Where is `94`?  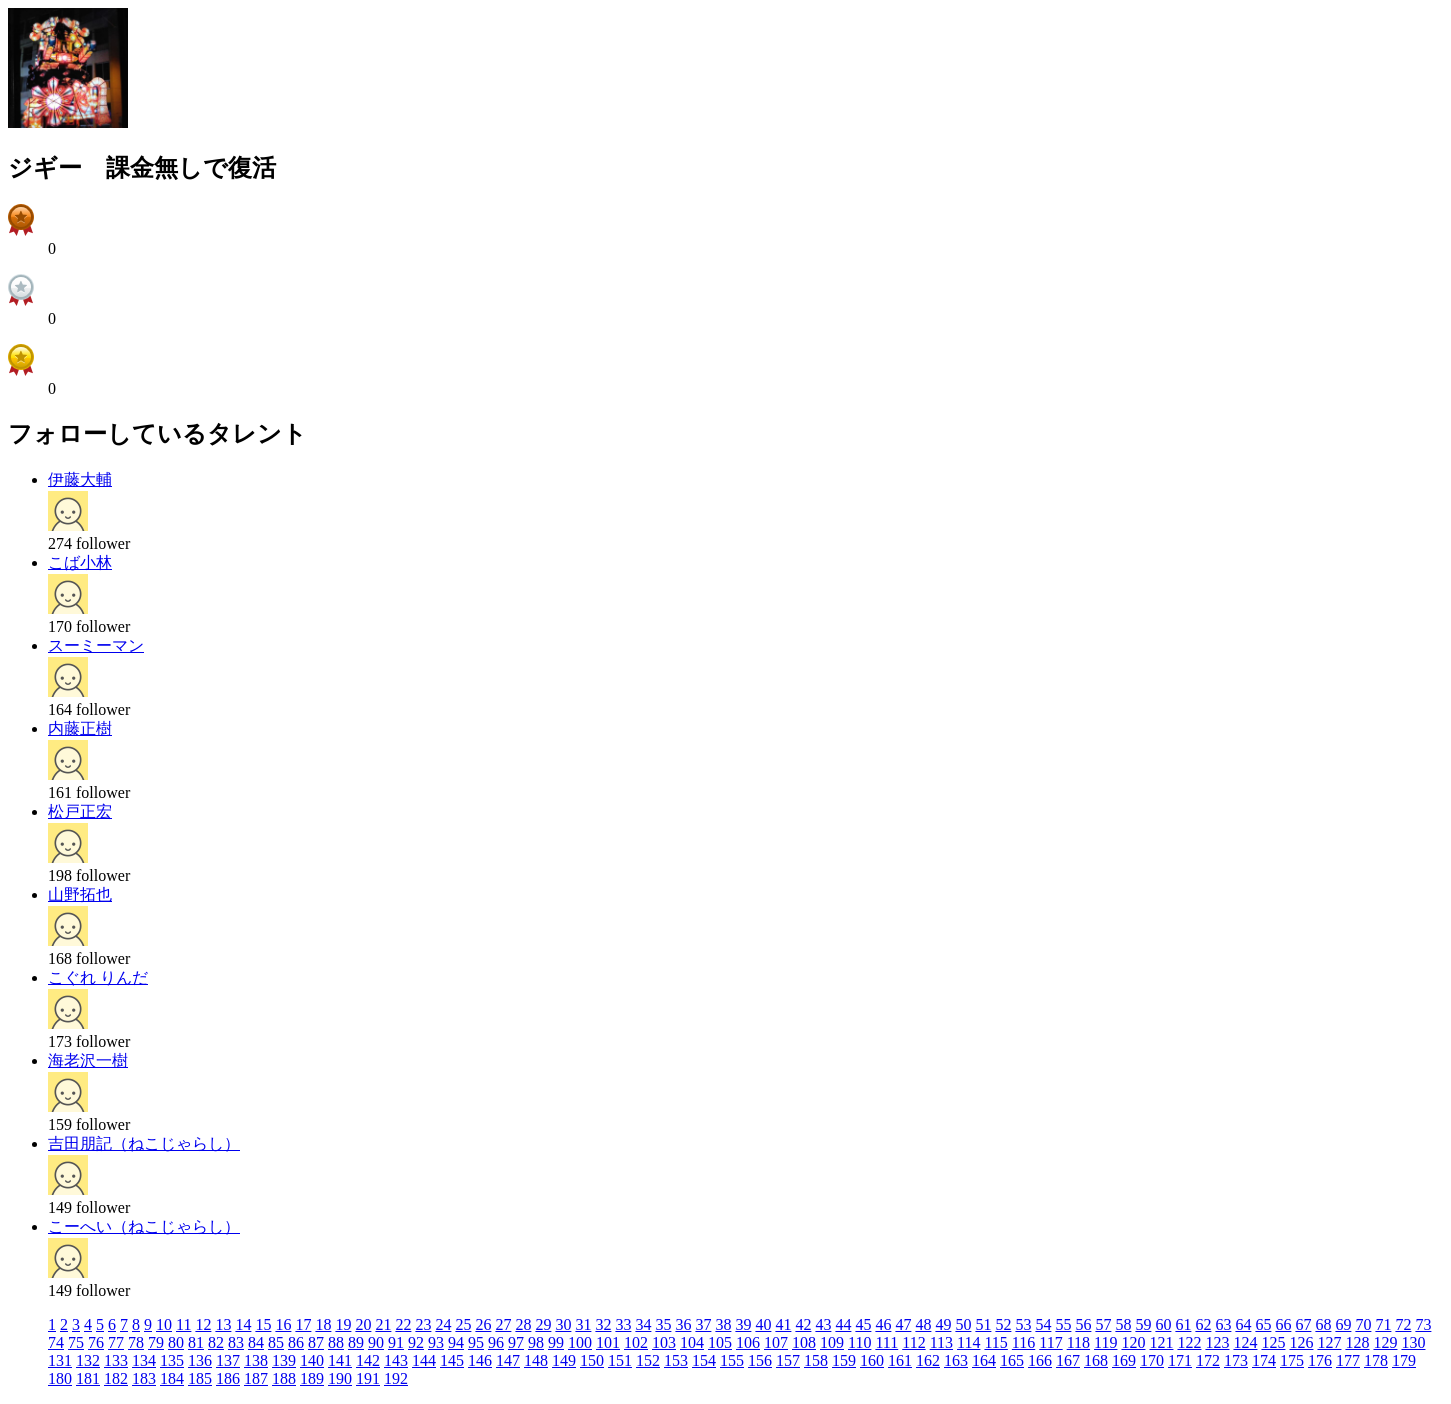
94 is located at coordinates (456, 1342).